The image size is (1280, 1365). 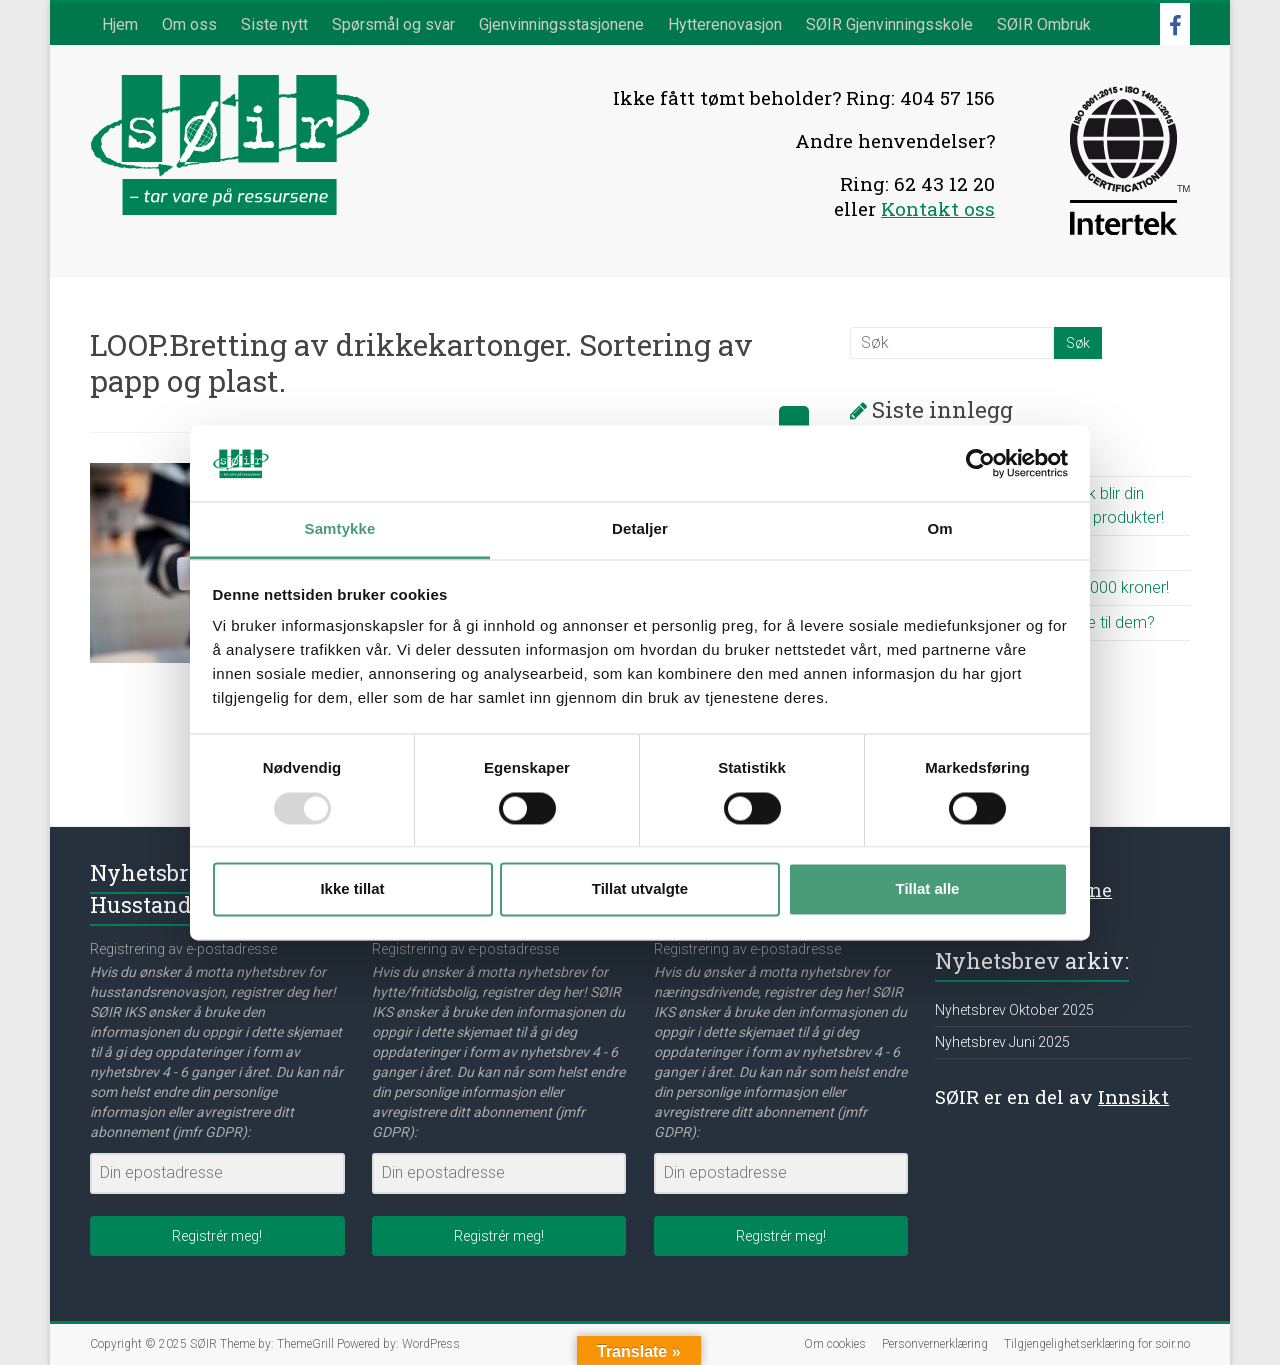 I want to click on Personvernerklæring, so click(x=935, y=1344).